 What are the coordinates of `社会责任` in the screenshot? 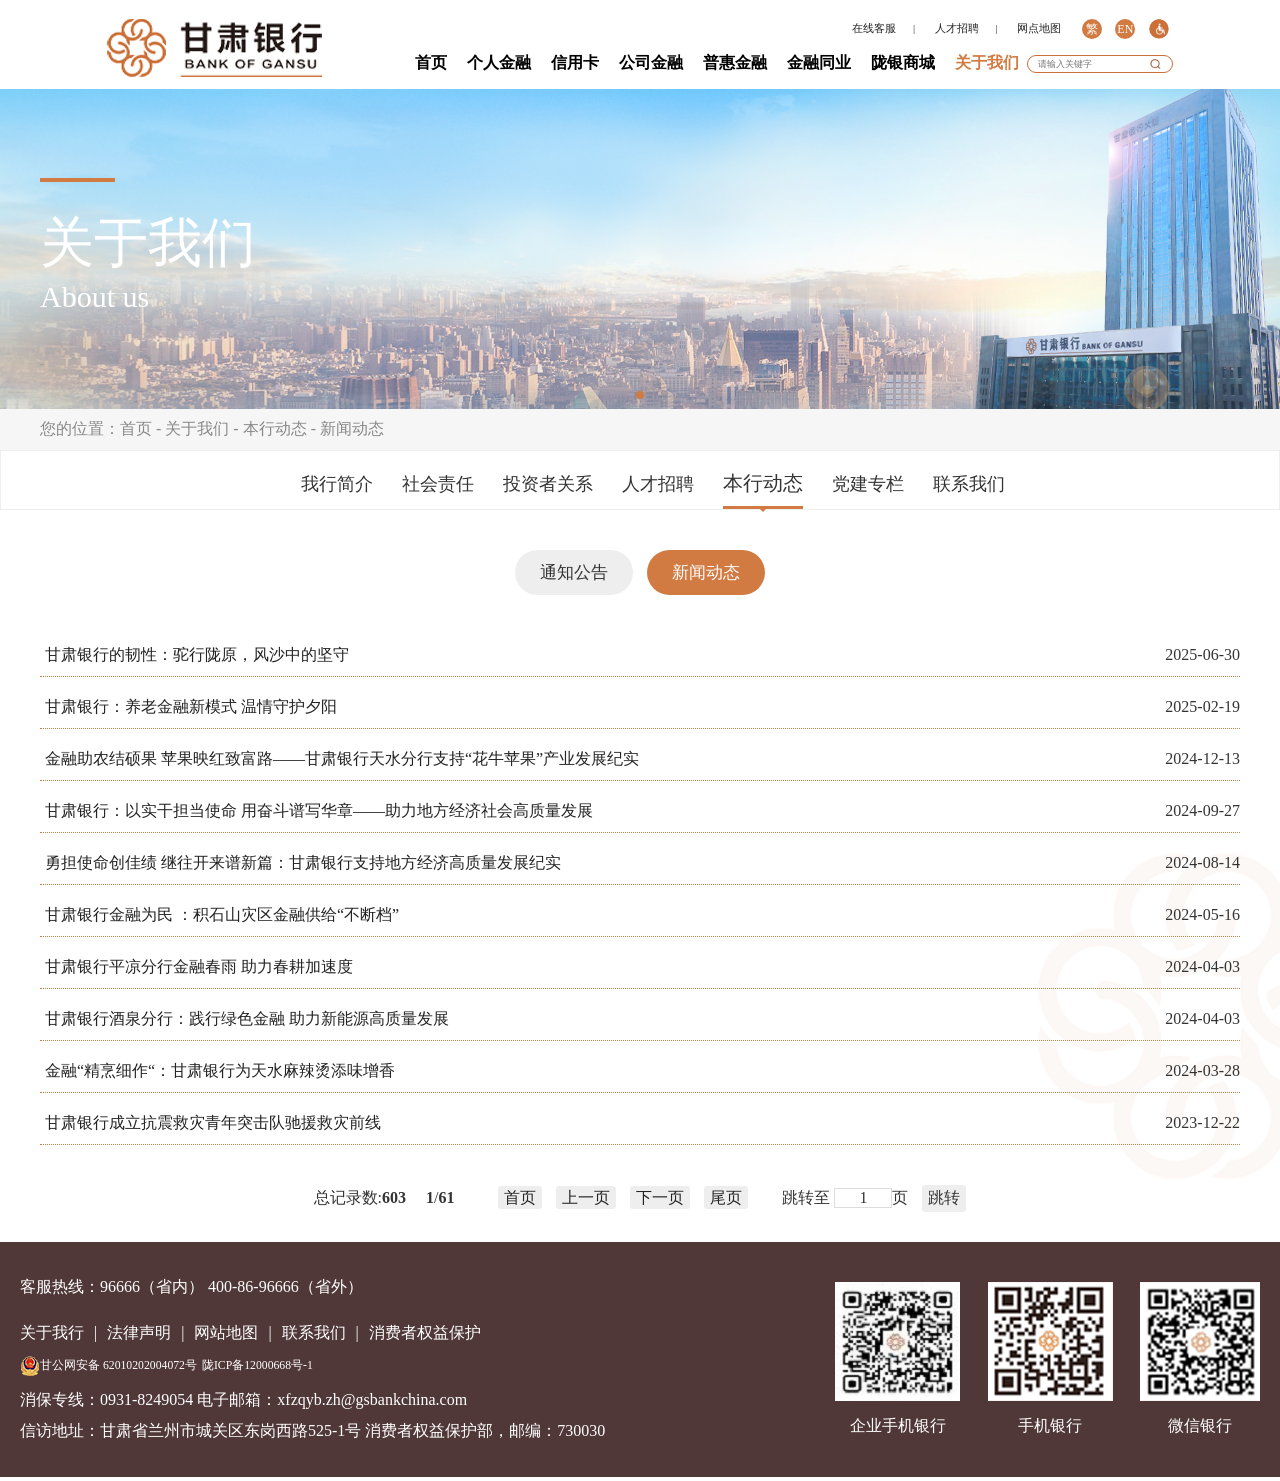 It's located at (438, 484).